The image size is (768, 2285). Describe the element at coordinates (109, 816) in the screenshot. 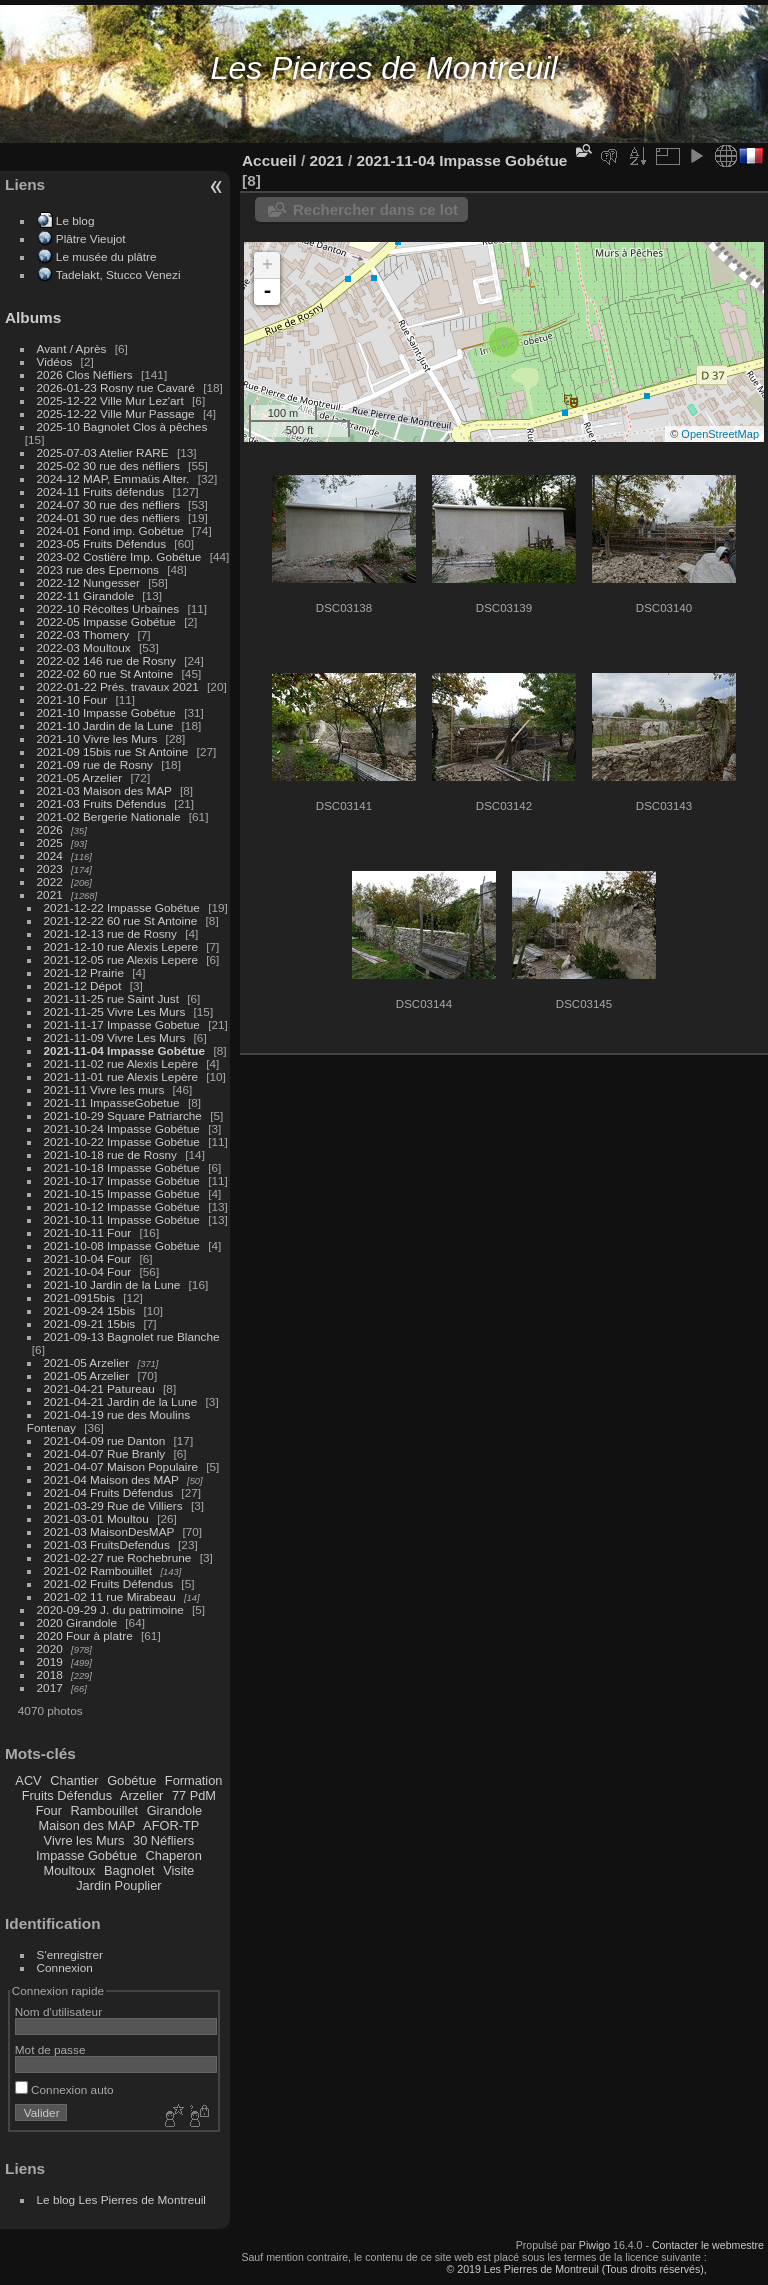

I see `2021-02 Bergerie Nationale` at that location.